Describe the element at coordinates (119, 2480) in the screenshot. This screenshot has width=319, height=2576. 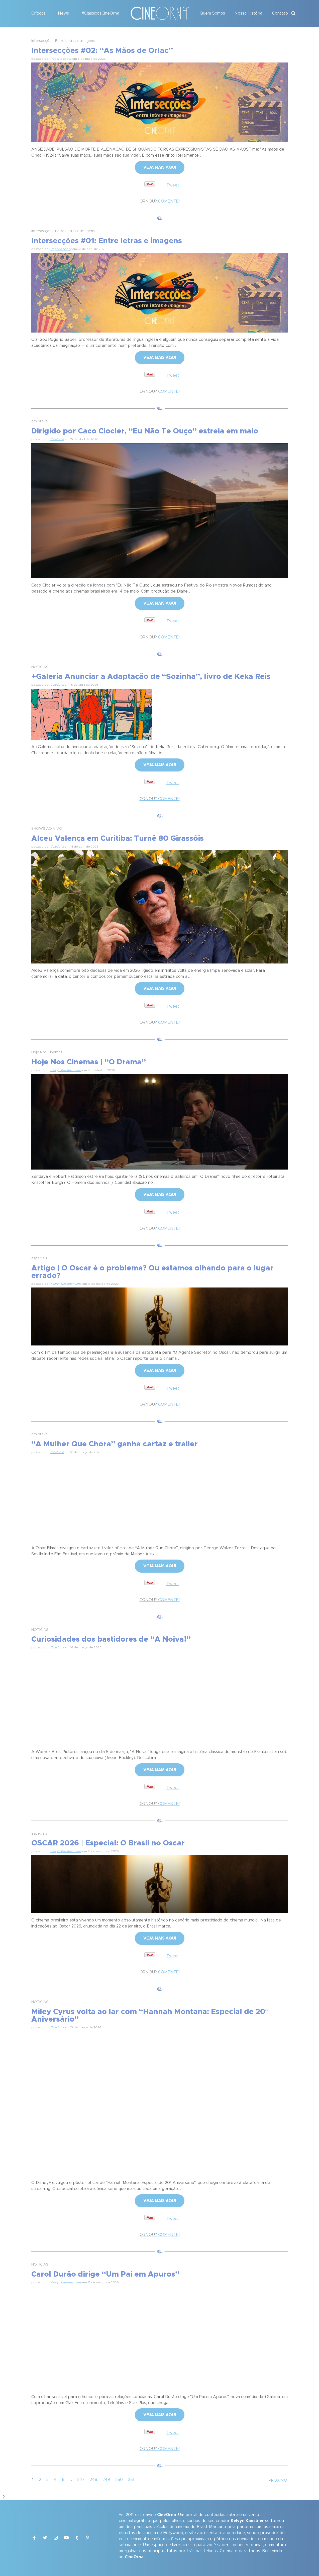
I see `250` at that location.